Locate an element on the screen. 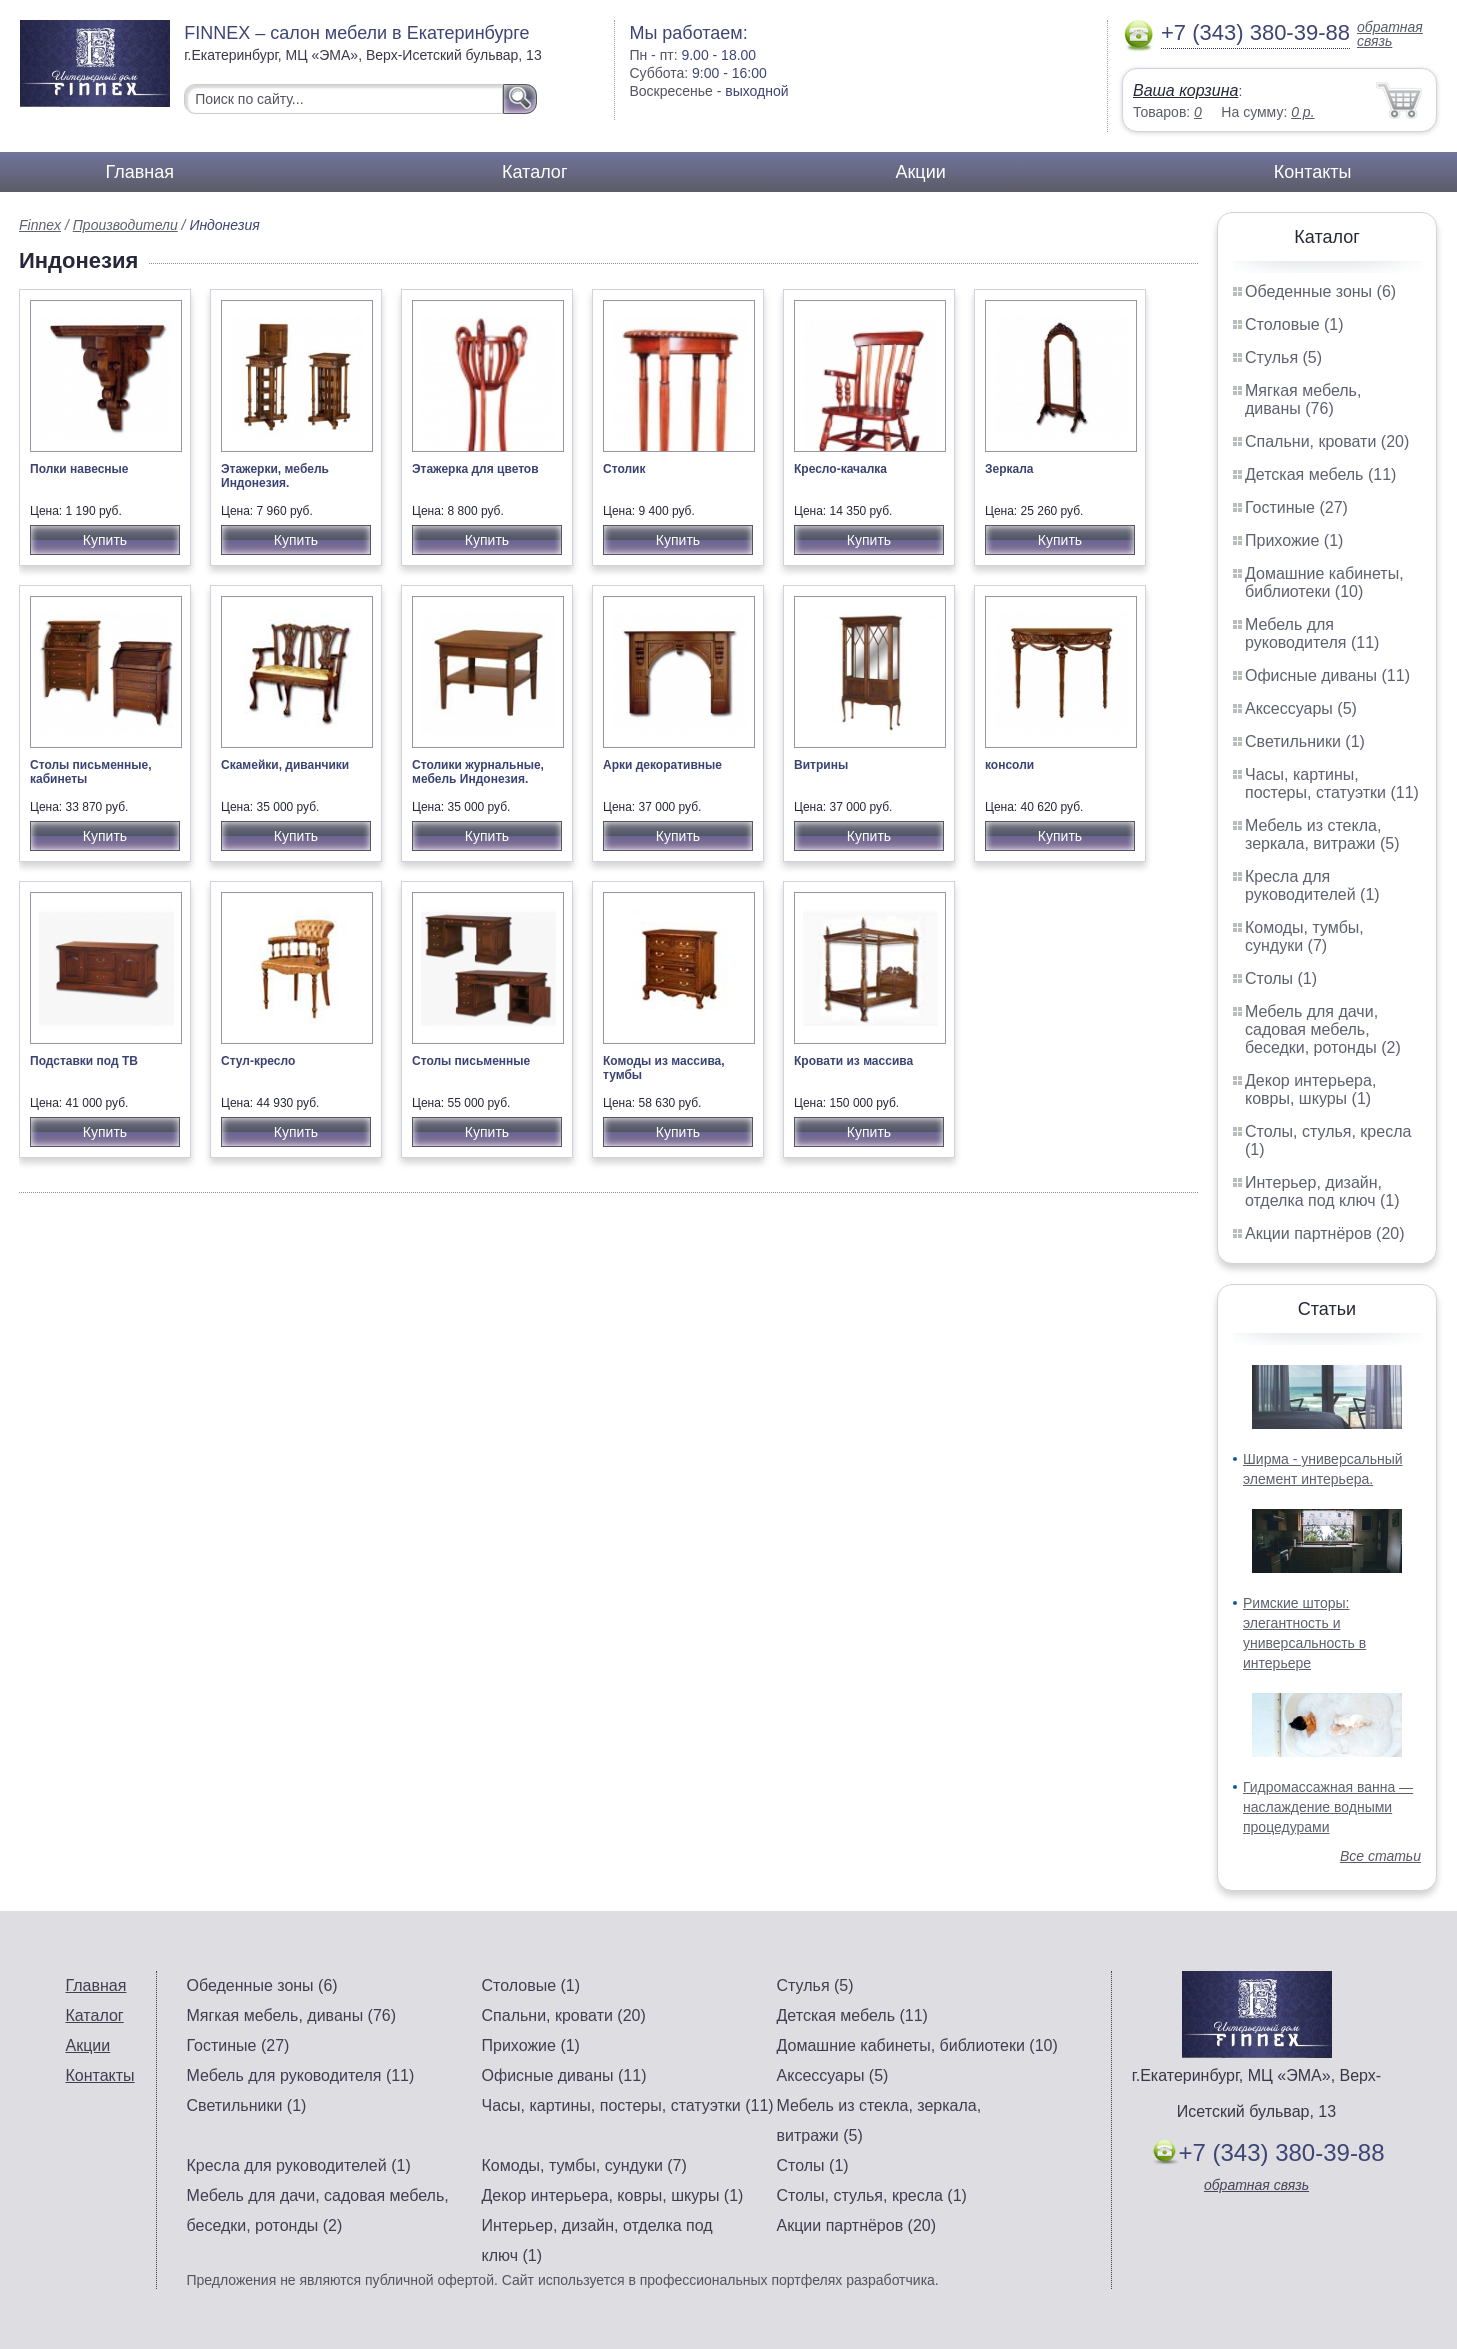  Аксессуары (5) is located at coordinates (1301, 708).